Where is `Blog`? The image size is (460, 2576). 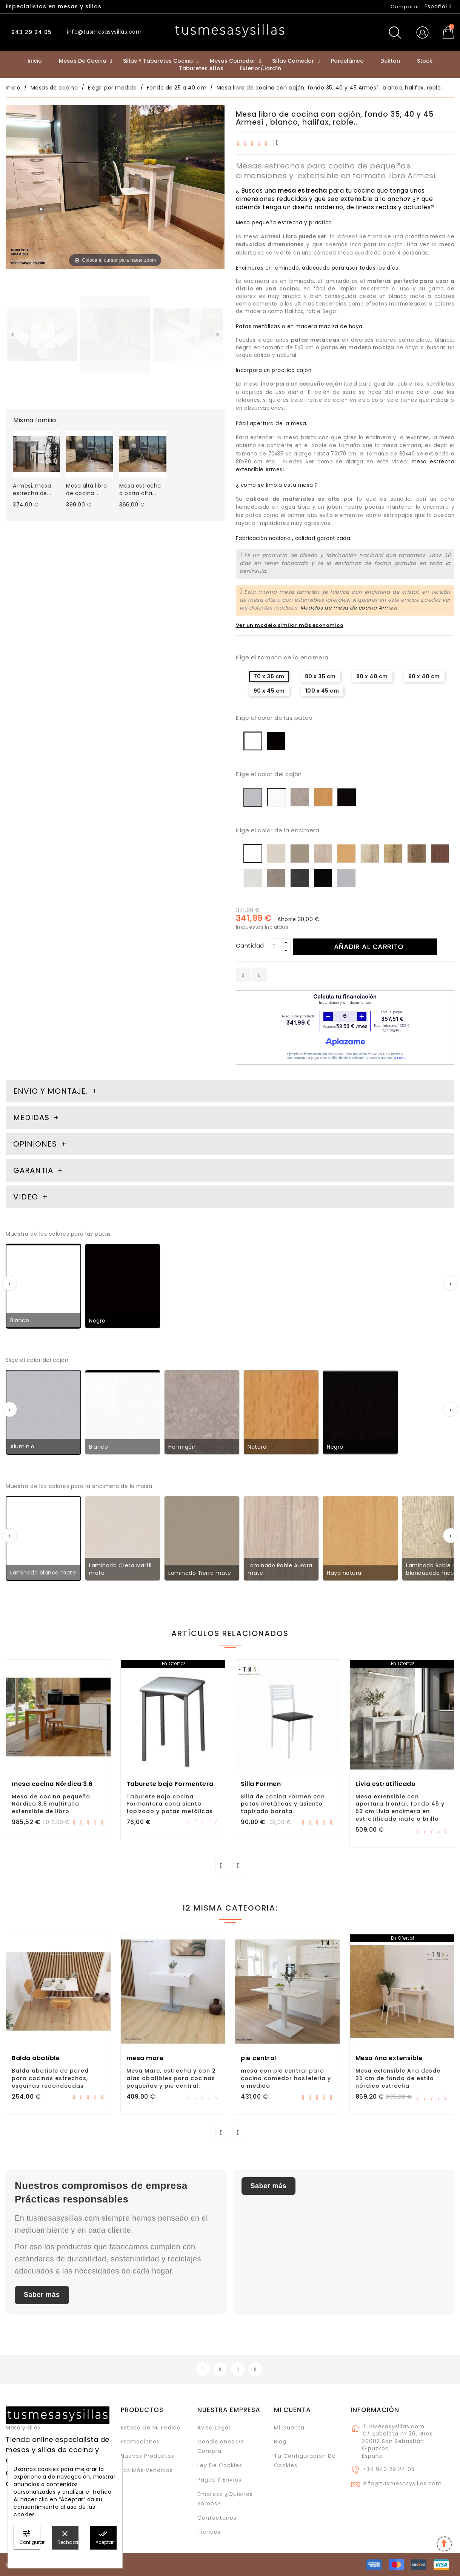 Blog is located at coordinates (280, 2441).